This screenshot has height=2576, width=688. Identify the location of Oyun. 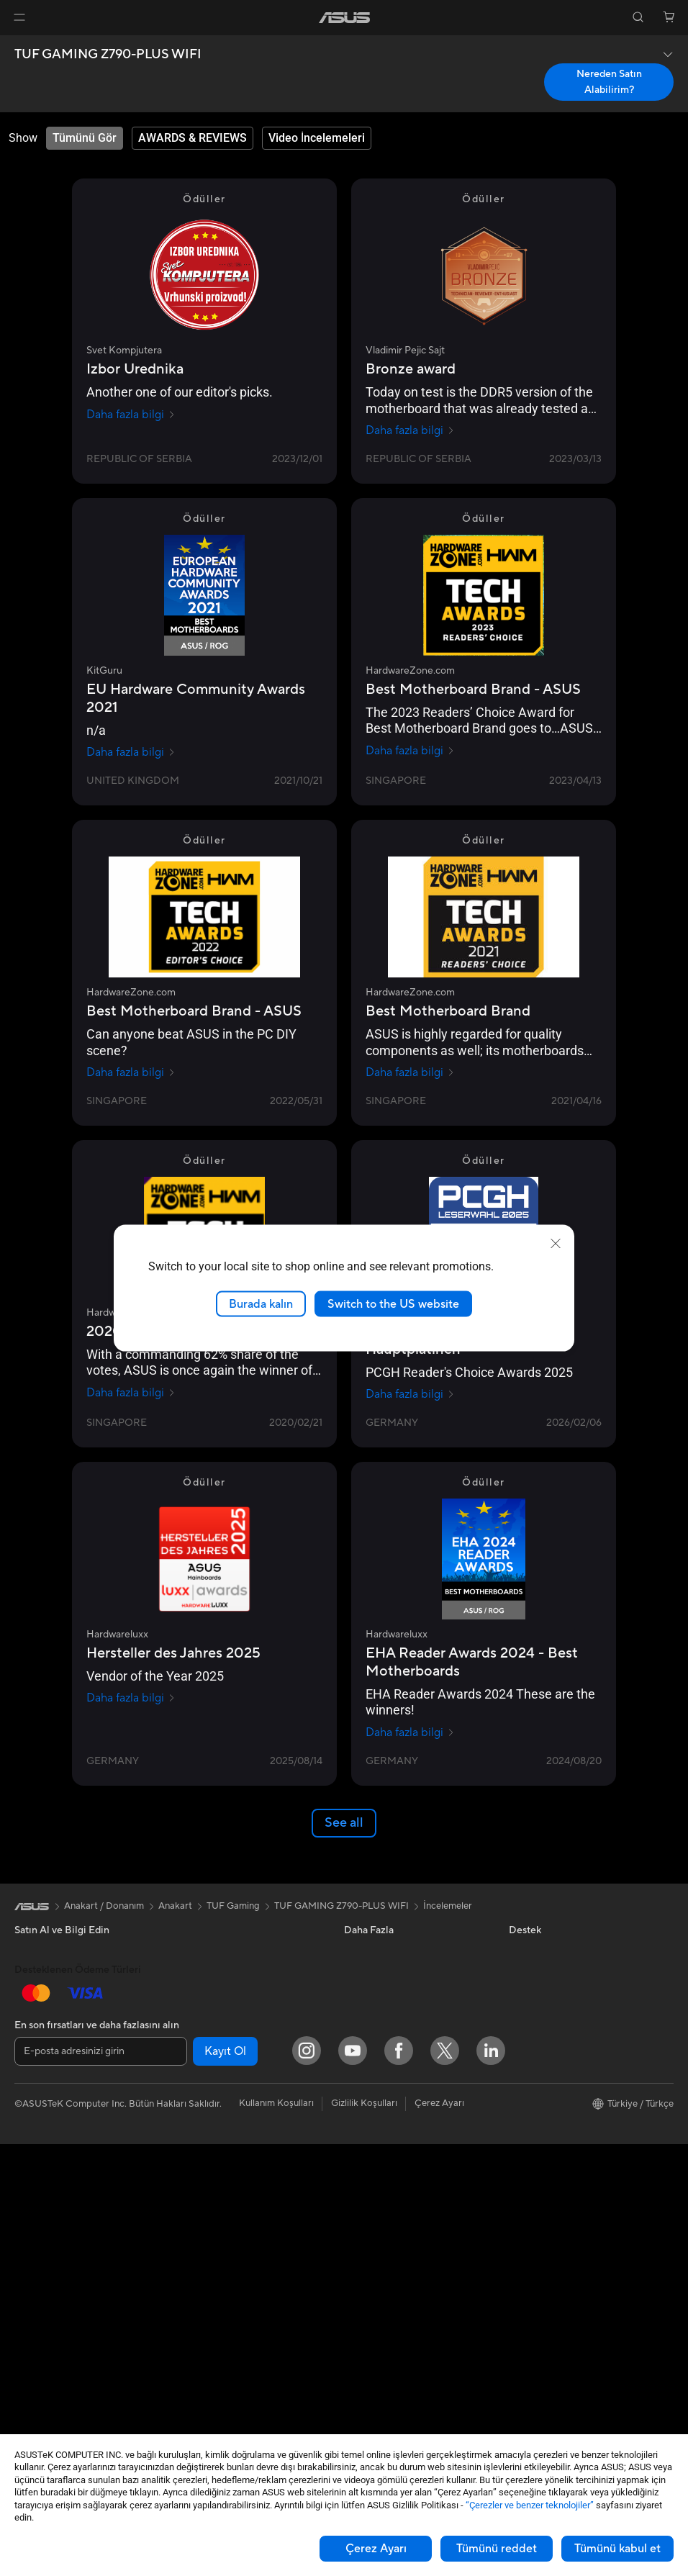
(25, 2061).